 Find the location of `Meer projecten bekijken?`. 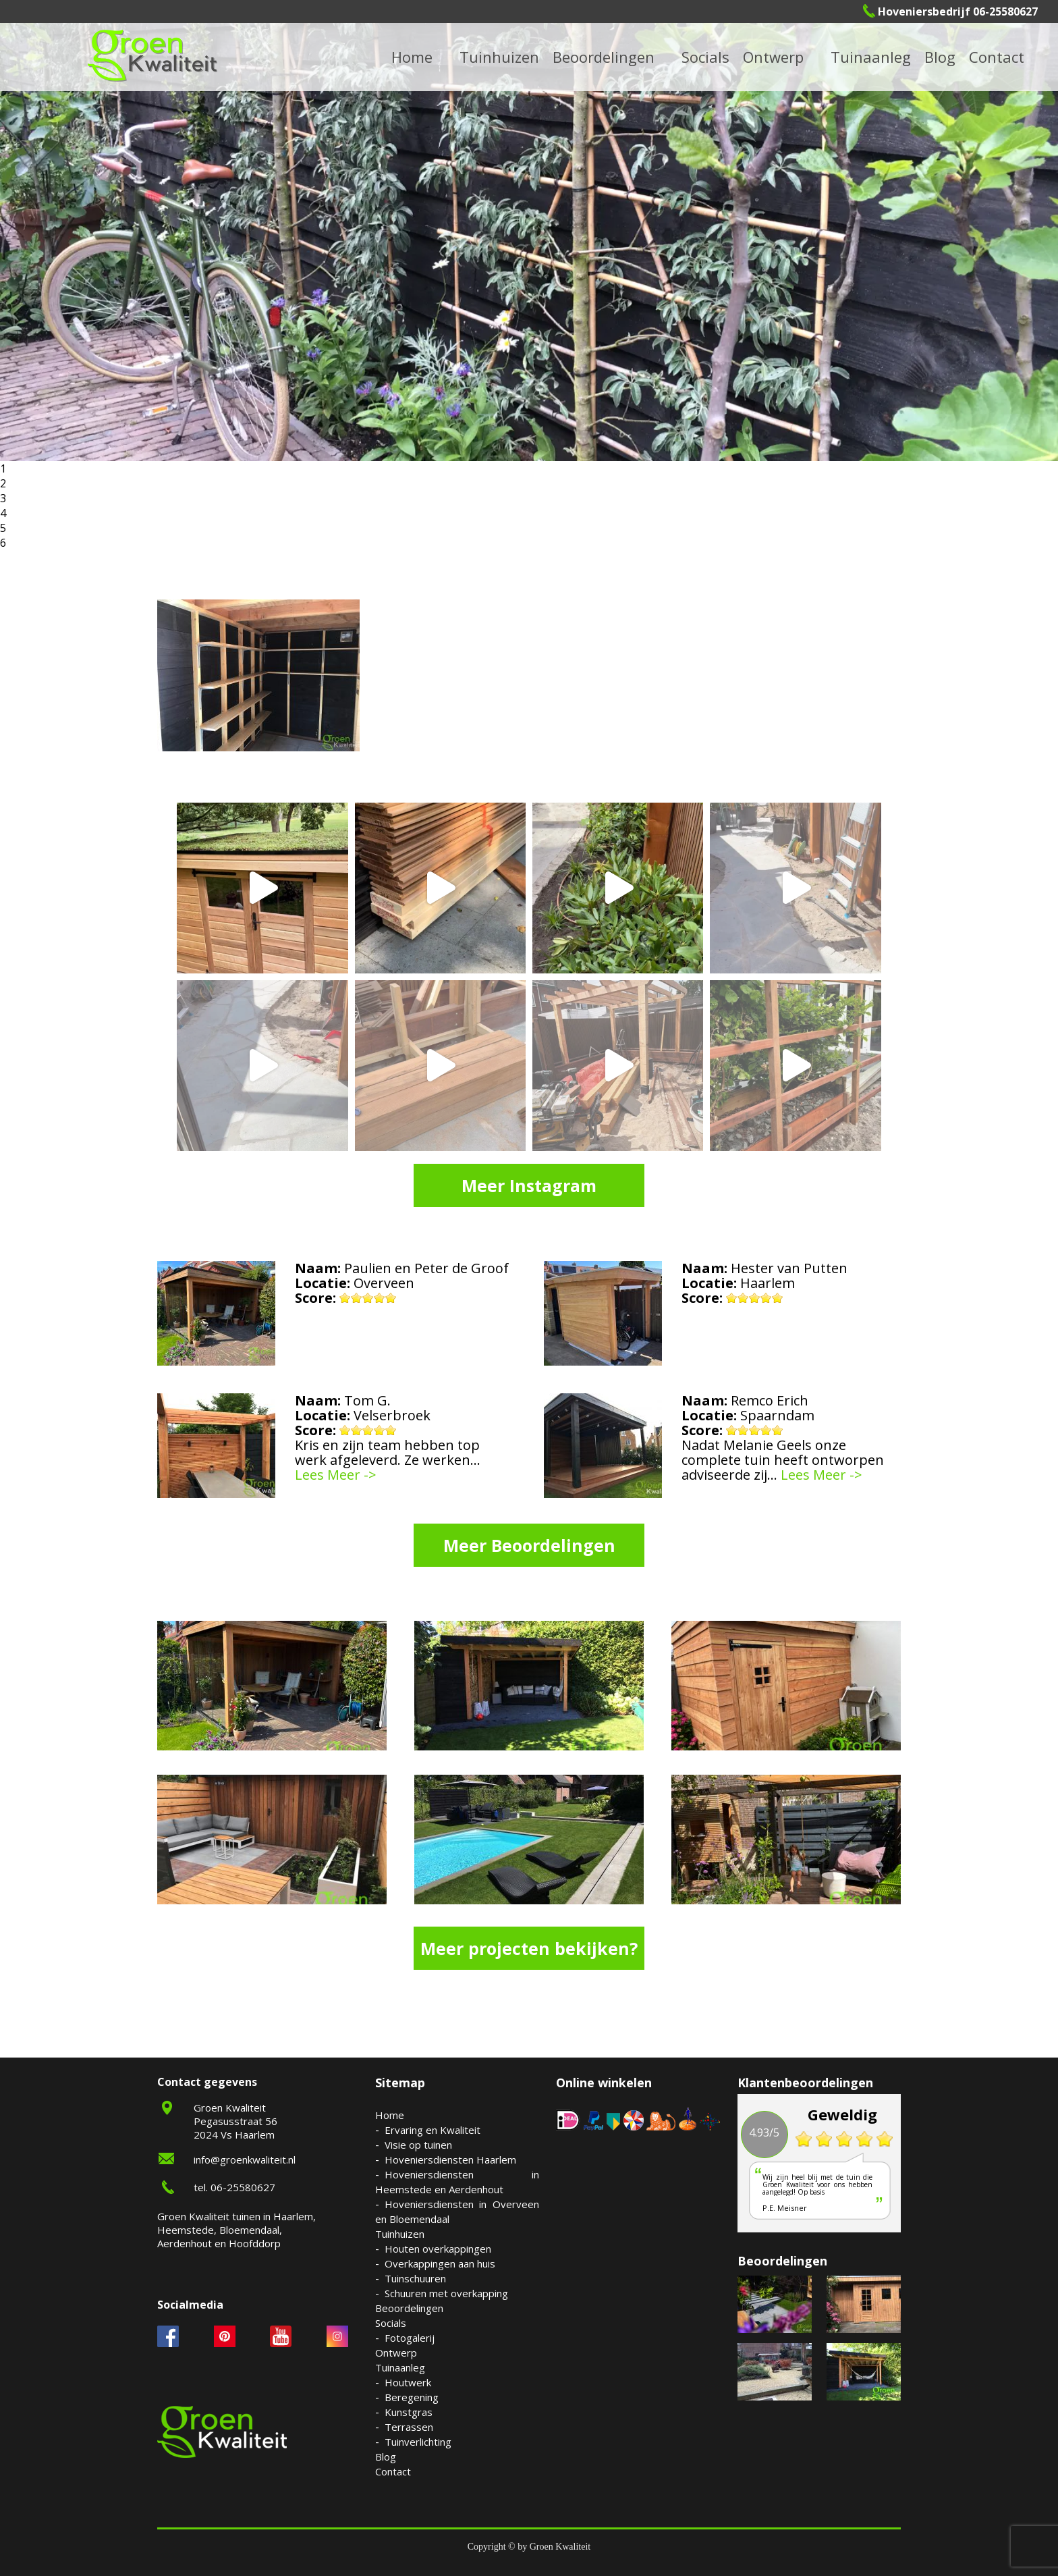

Meer projecten bekijken? is located at coordinates (529, 1948).